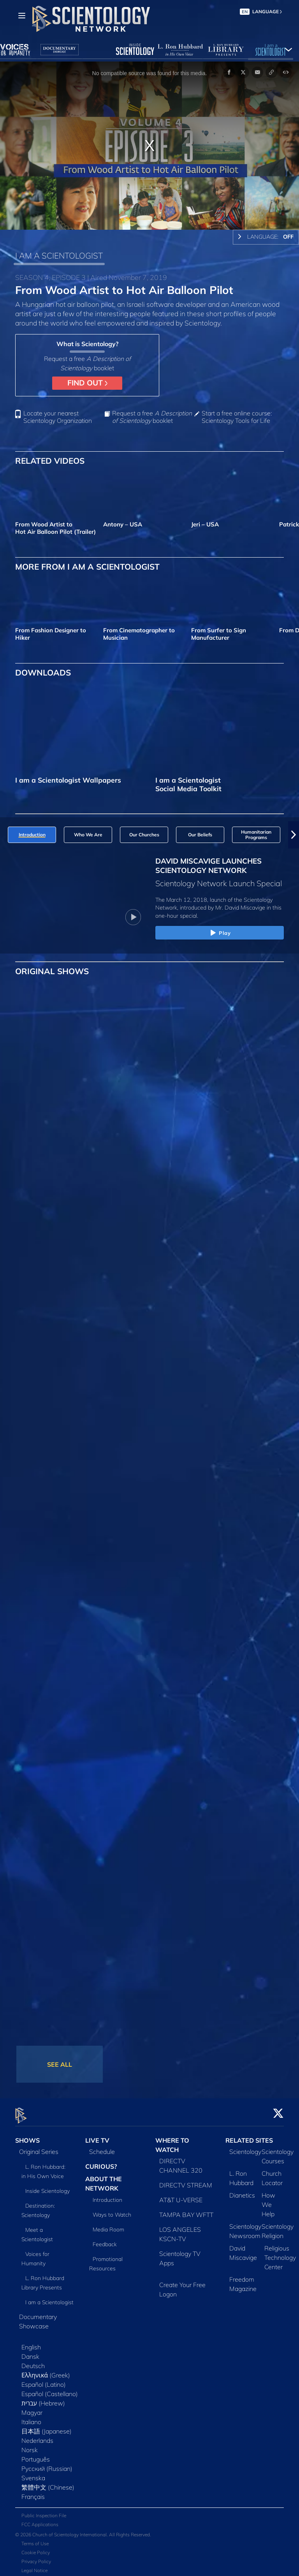 This screenshot has width=299, height=2576. I want to click on Request a free booklet, so click(152, 417).